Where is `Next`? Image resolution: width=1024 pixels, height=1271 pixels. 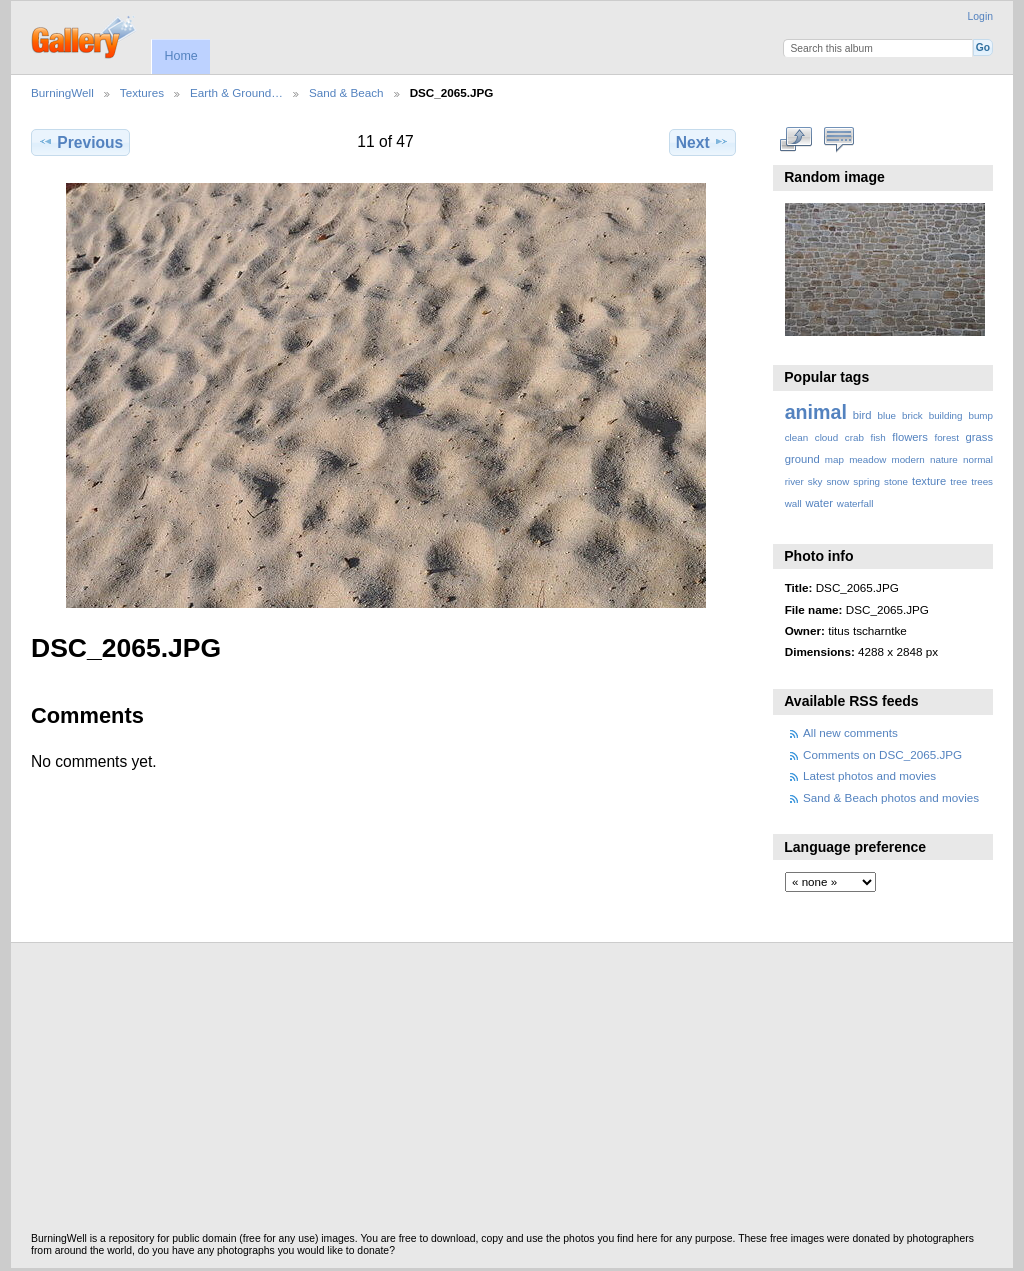 Next is located at coordinates (702, 142).